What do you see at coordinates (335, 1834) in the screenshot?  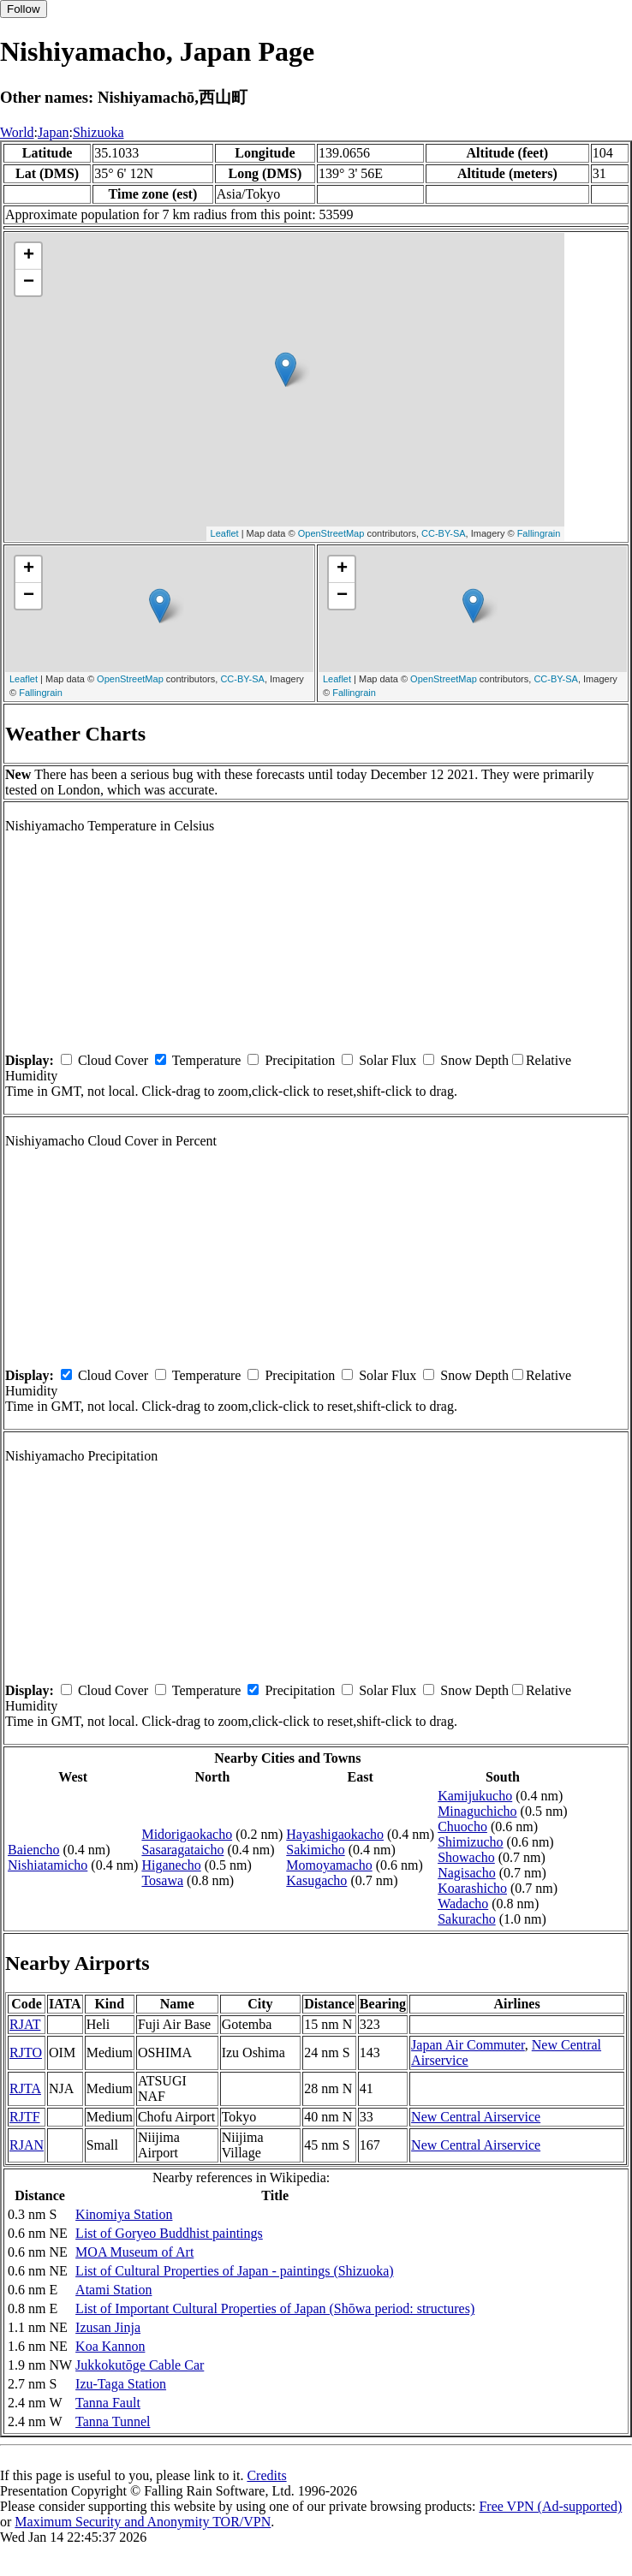 I see `Hayashigaokacho` at bounding box center [335, 1834].